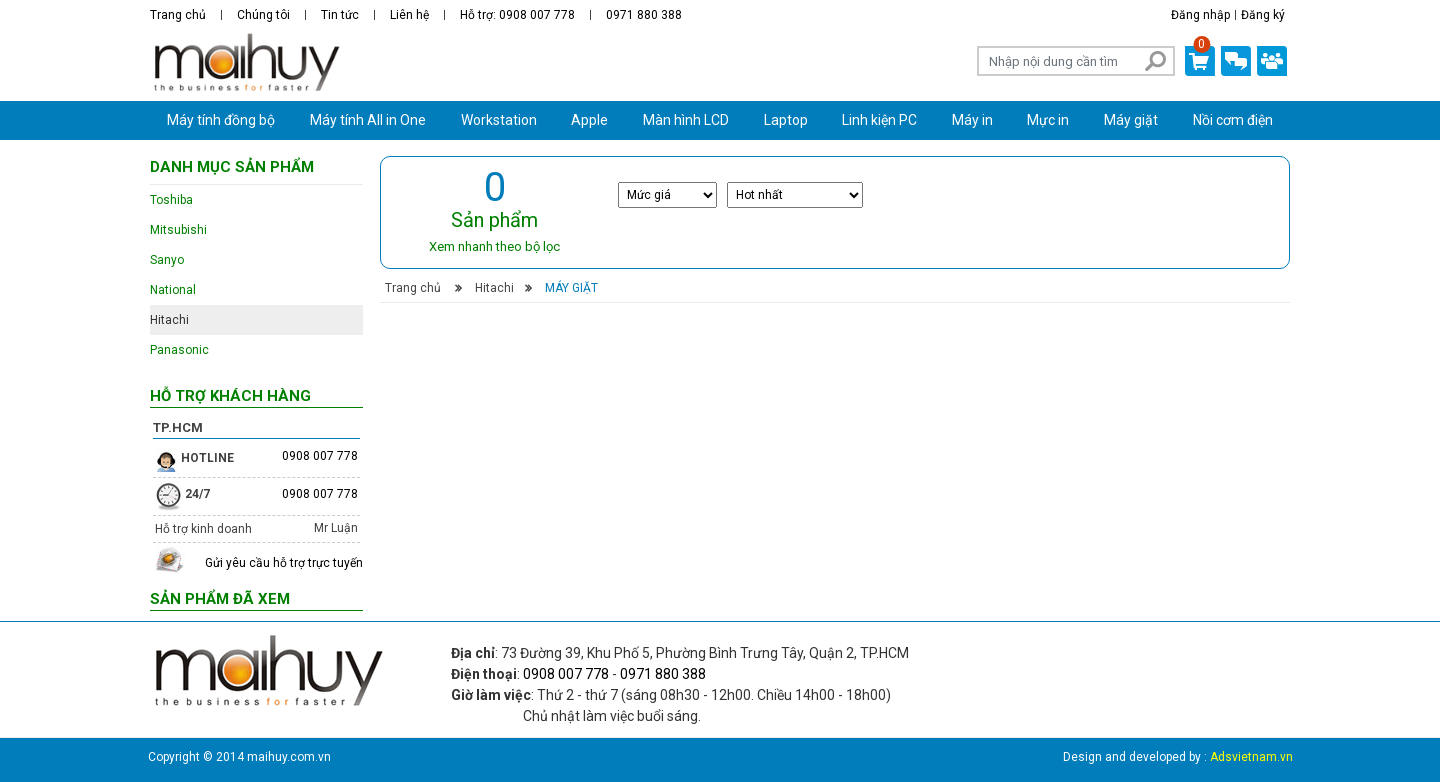  Describe the element at coordinates (879, 120) in the screenshot. I see `Linh kiện PC` at that location.